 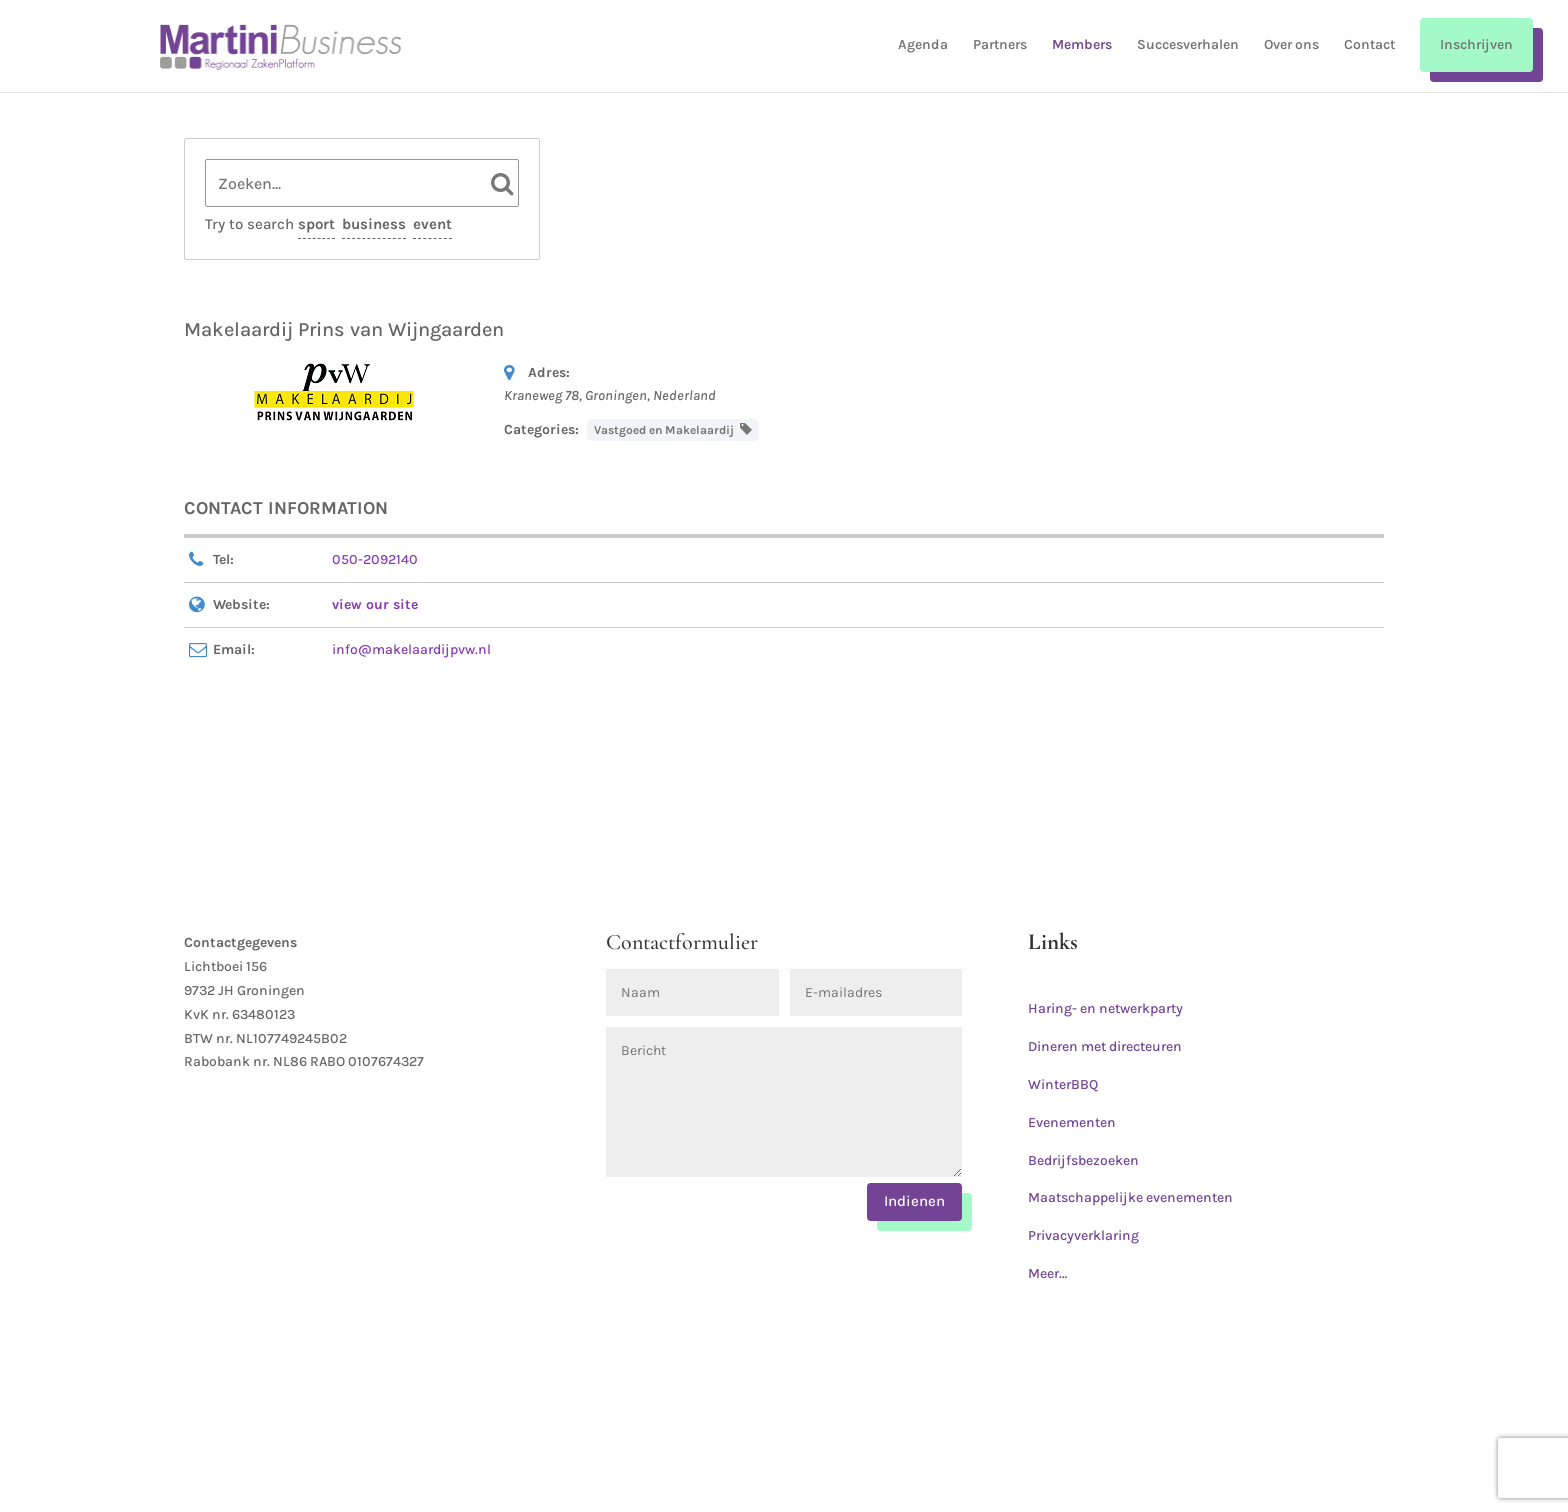 What do you see at coordinates (1476, 44) in the screenshot?
I see `Inschrijven` at bounding box center [1476, 44].